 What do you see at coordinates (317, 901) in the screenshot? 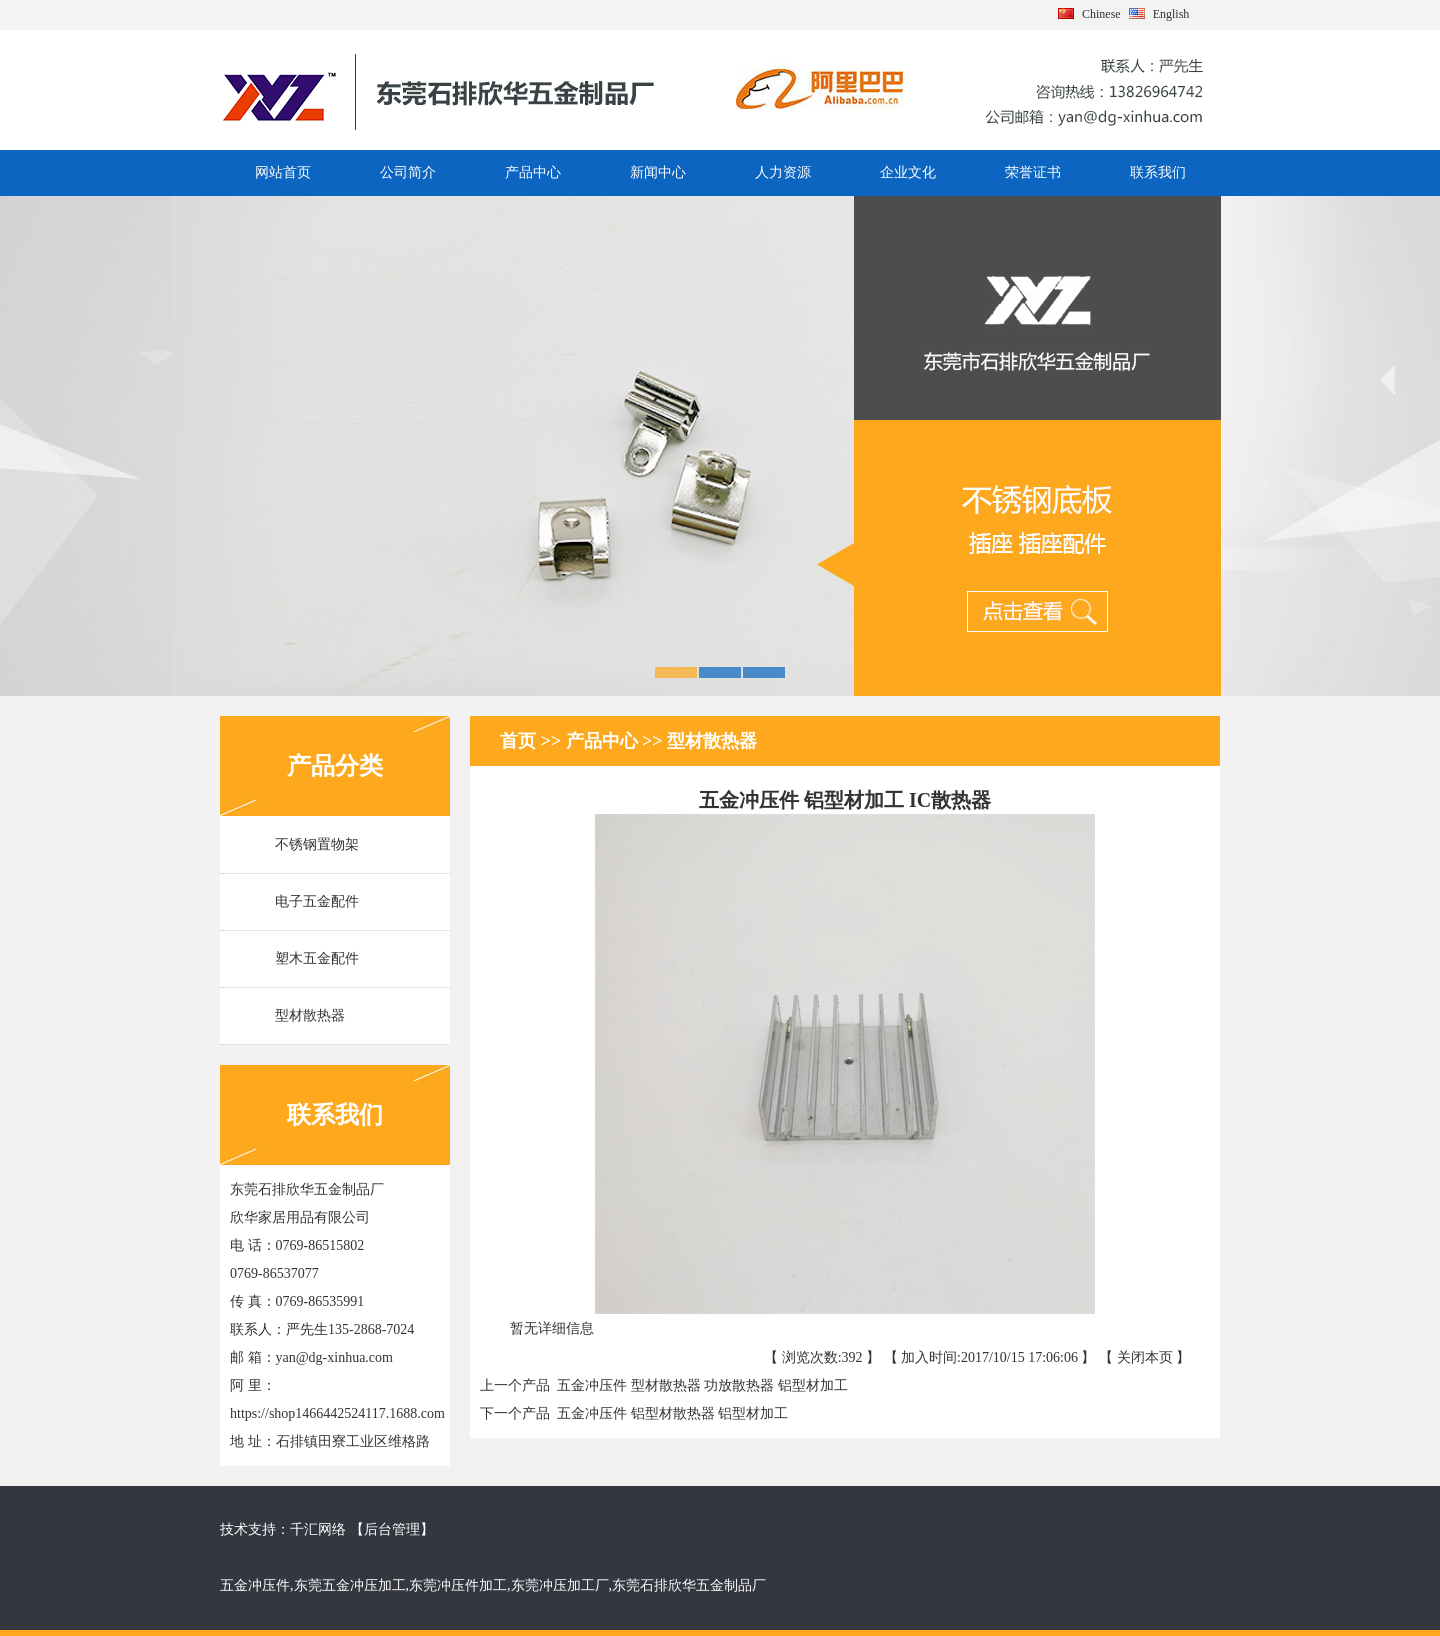
I see `电子五金配件` at bounding box center [317, 901].